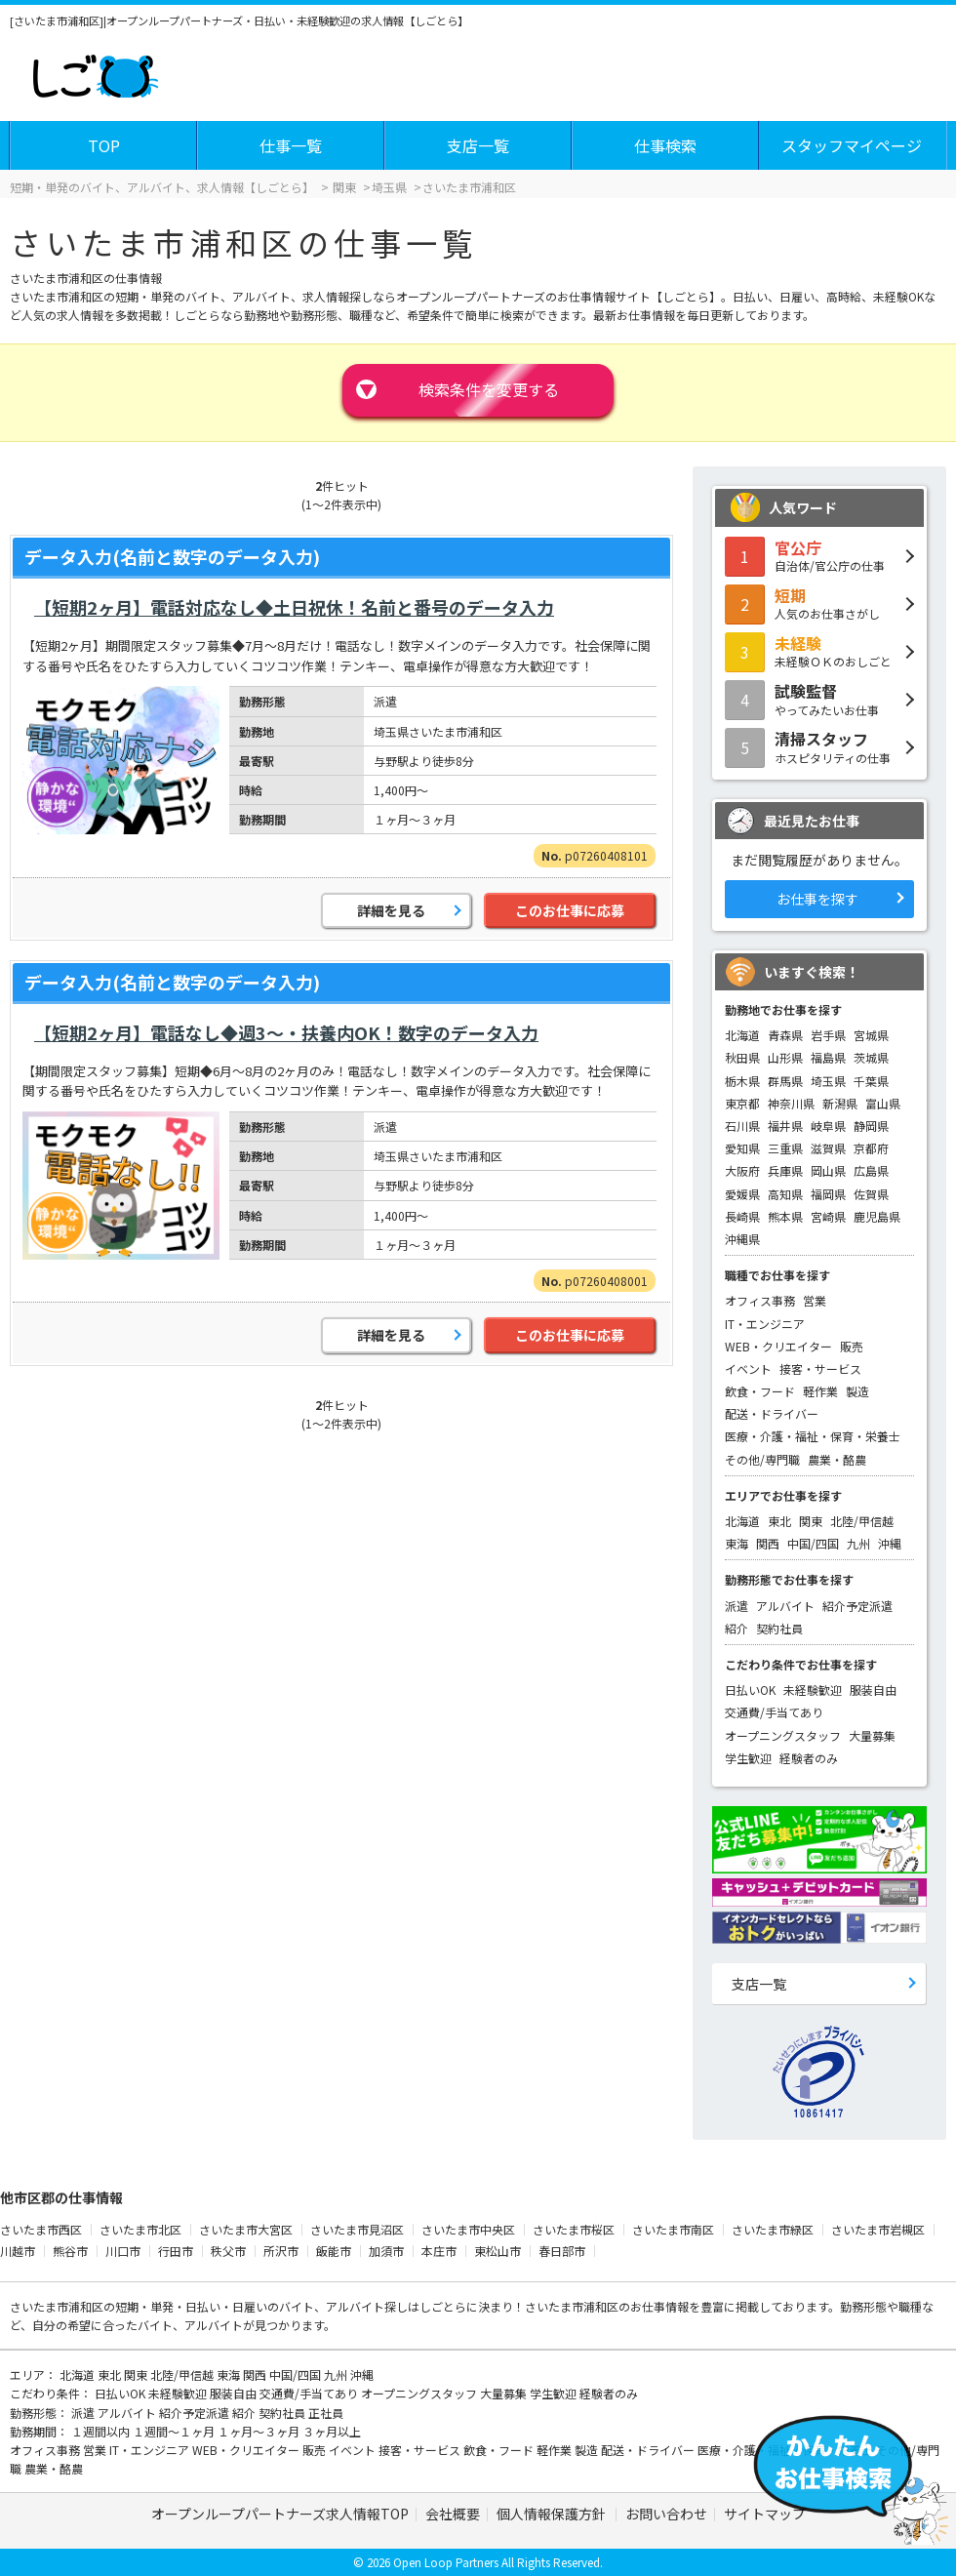 This screenshot has height=2576, width=956. What do you see at coordinates (871, 1148) in the screenshot?
I see `京都府` at bounding box center [871, 1148].